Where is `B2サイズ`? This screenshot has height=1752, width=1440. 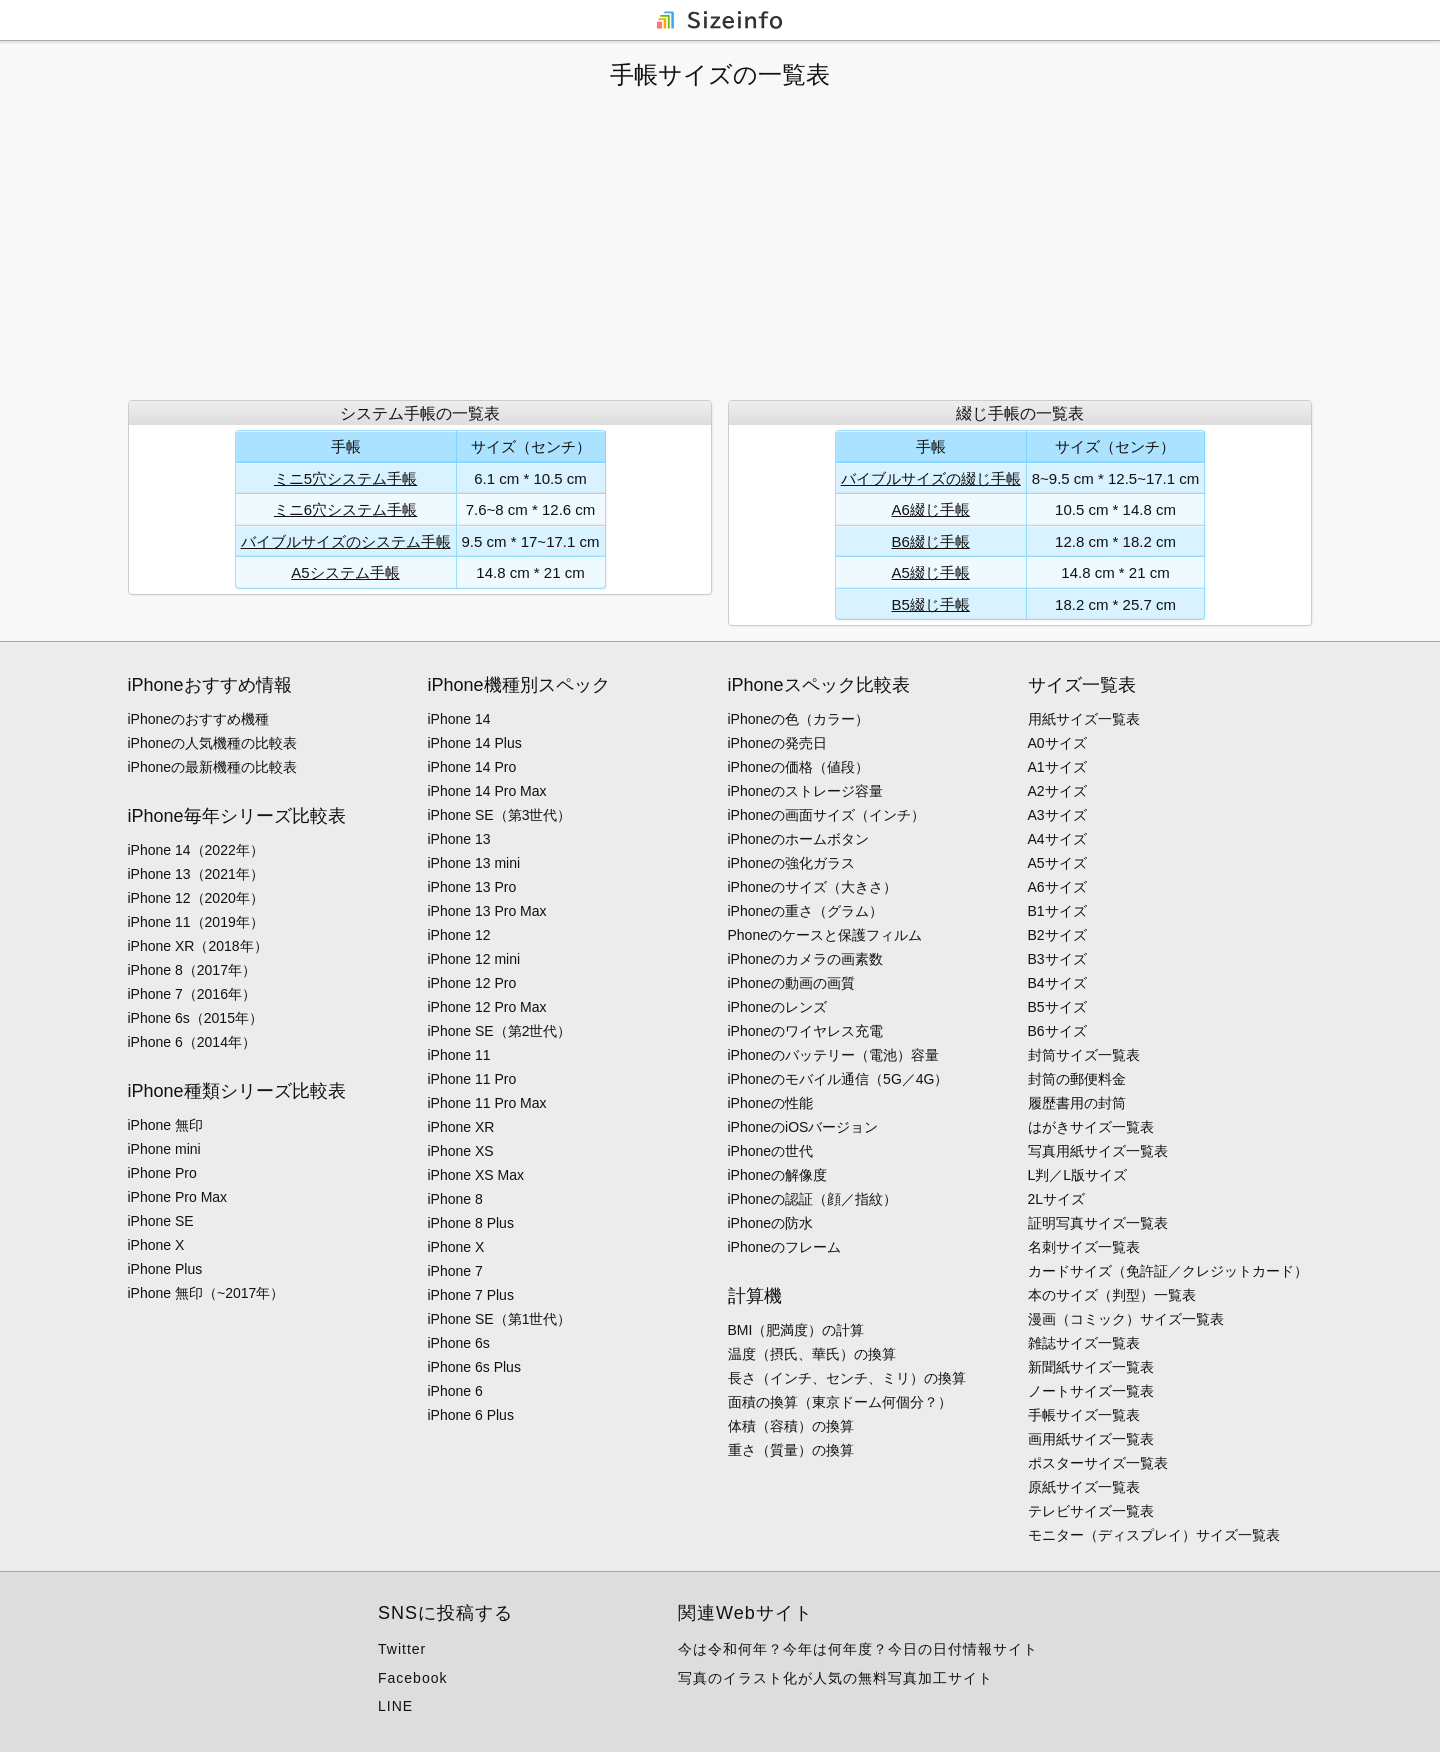
B2サイズ is located at coordinates (1057, 935).